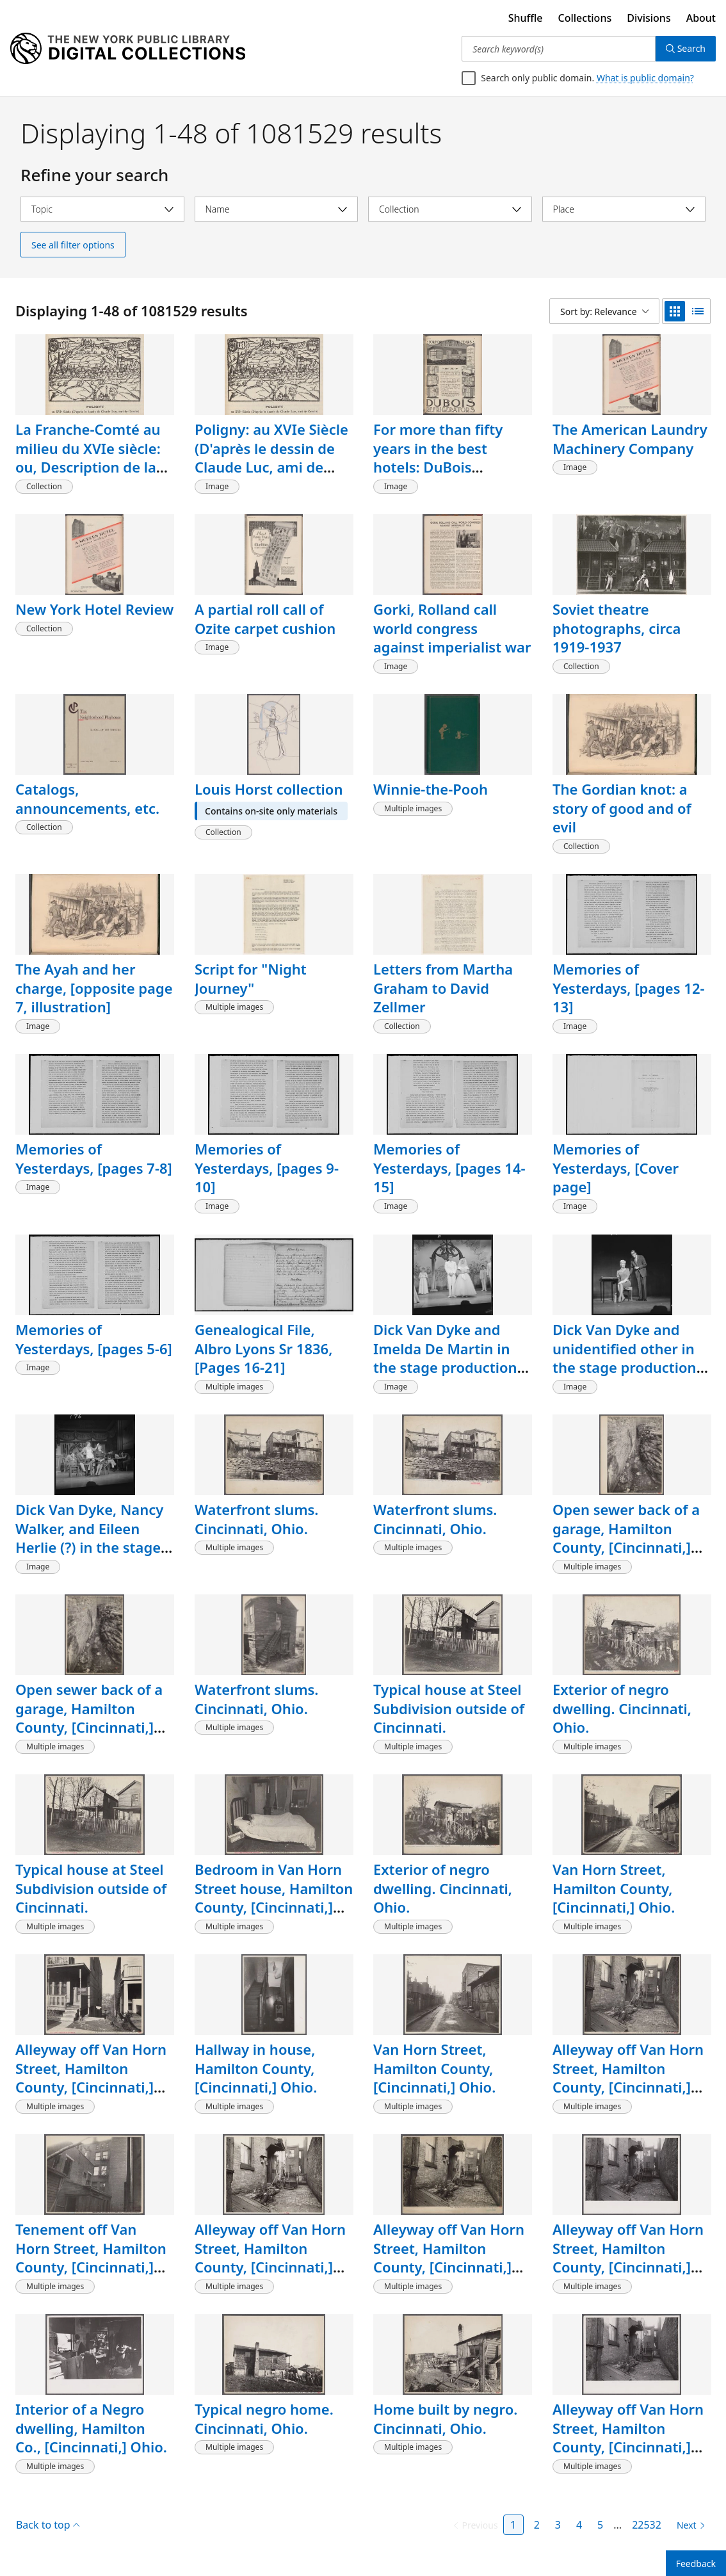  I want to click on Feedback, so click(696, 2563).